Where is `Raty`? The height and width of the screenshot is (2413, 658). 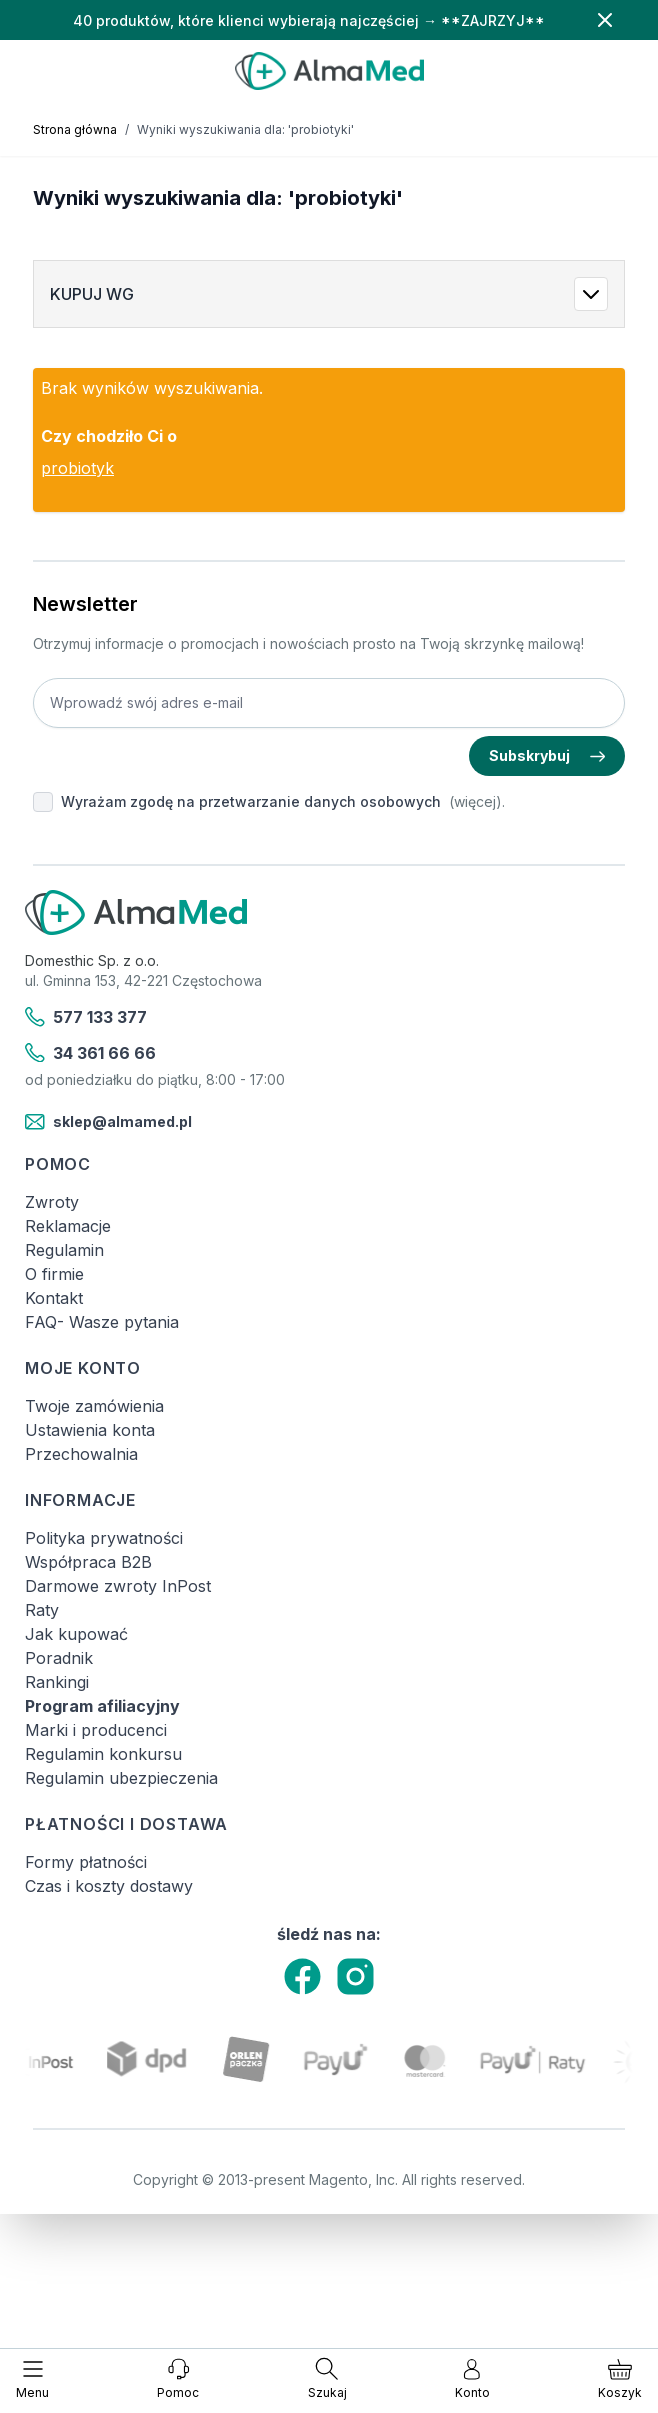 Raty is located at coordinates (42, 1610).